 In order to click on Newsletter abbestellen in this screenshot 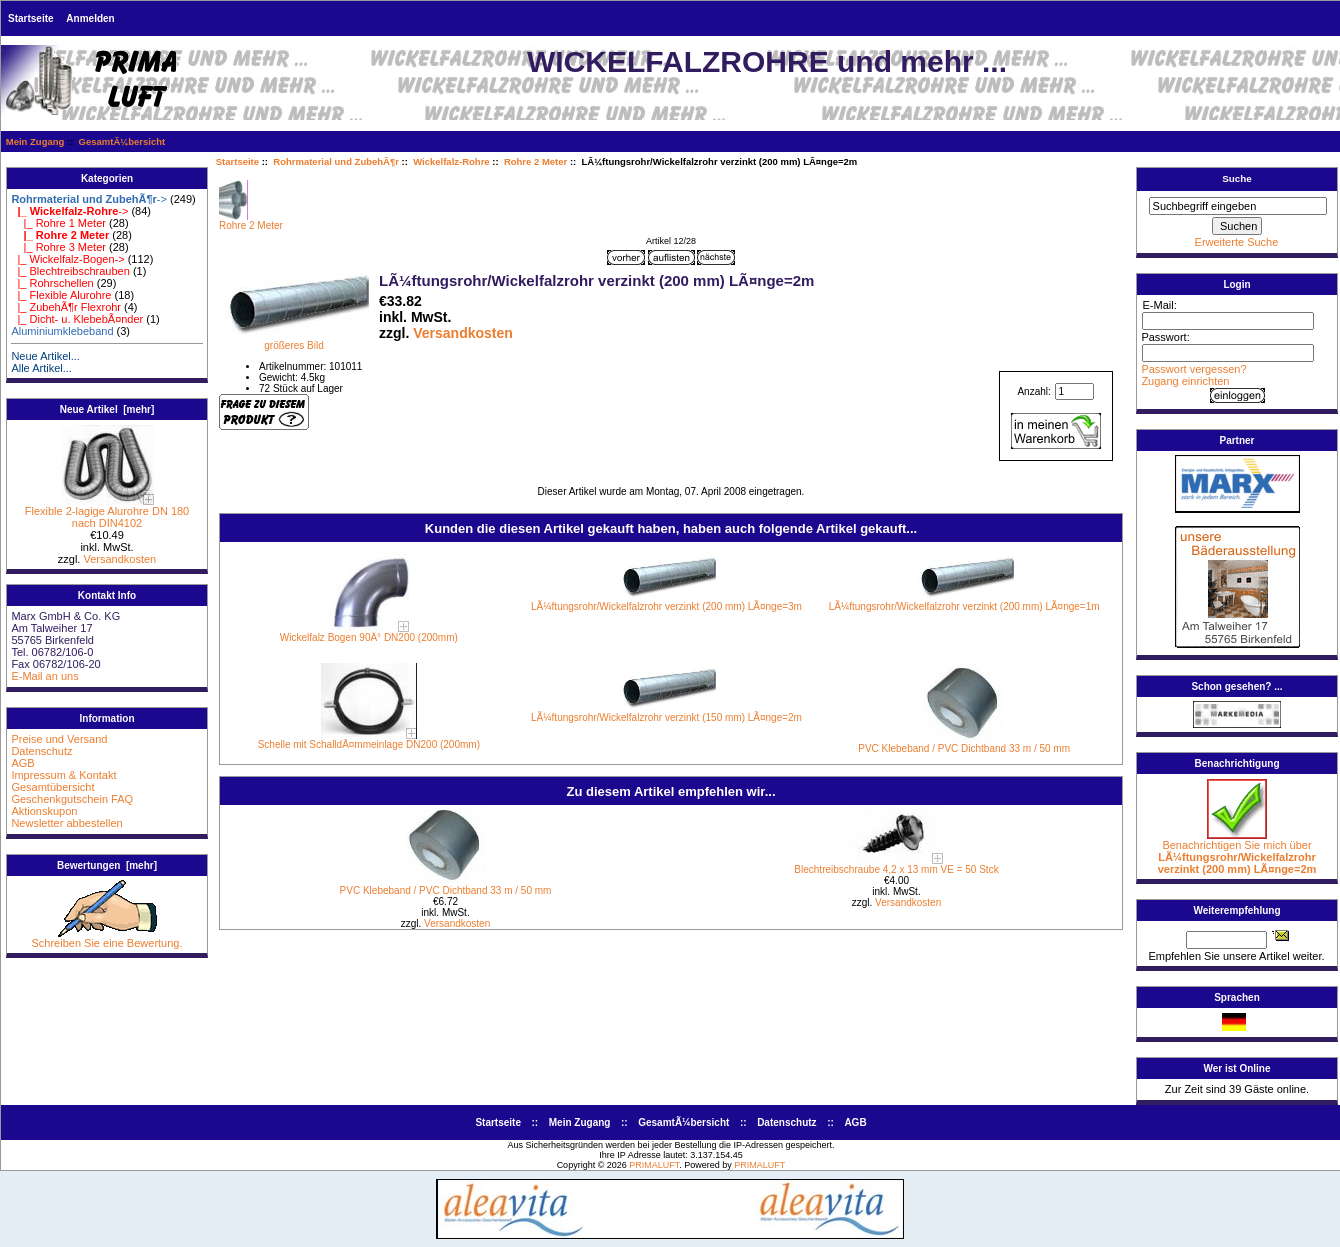, I will do `click(66, 823)`.